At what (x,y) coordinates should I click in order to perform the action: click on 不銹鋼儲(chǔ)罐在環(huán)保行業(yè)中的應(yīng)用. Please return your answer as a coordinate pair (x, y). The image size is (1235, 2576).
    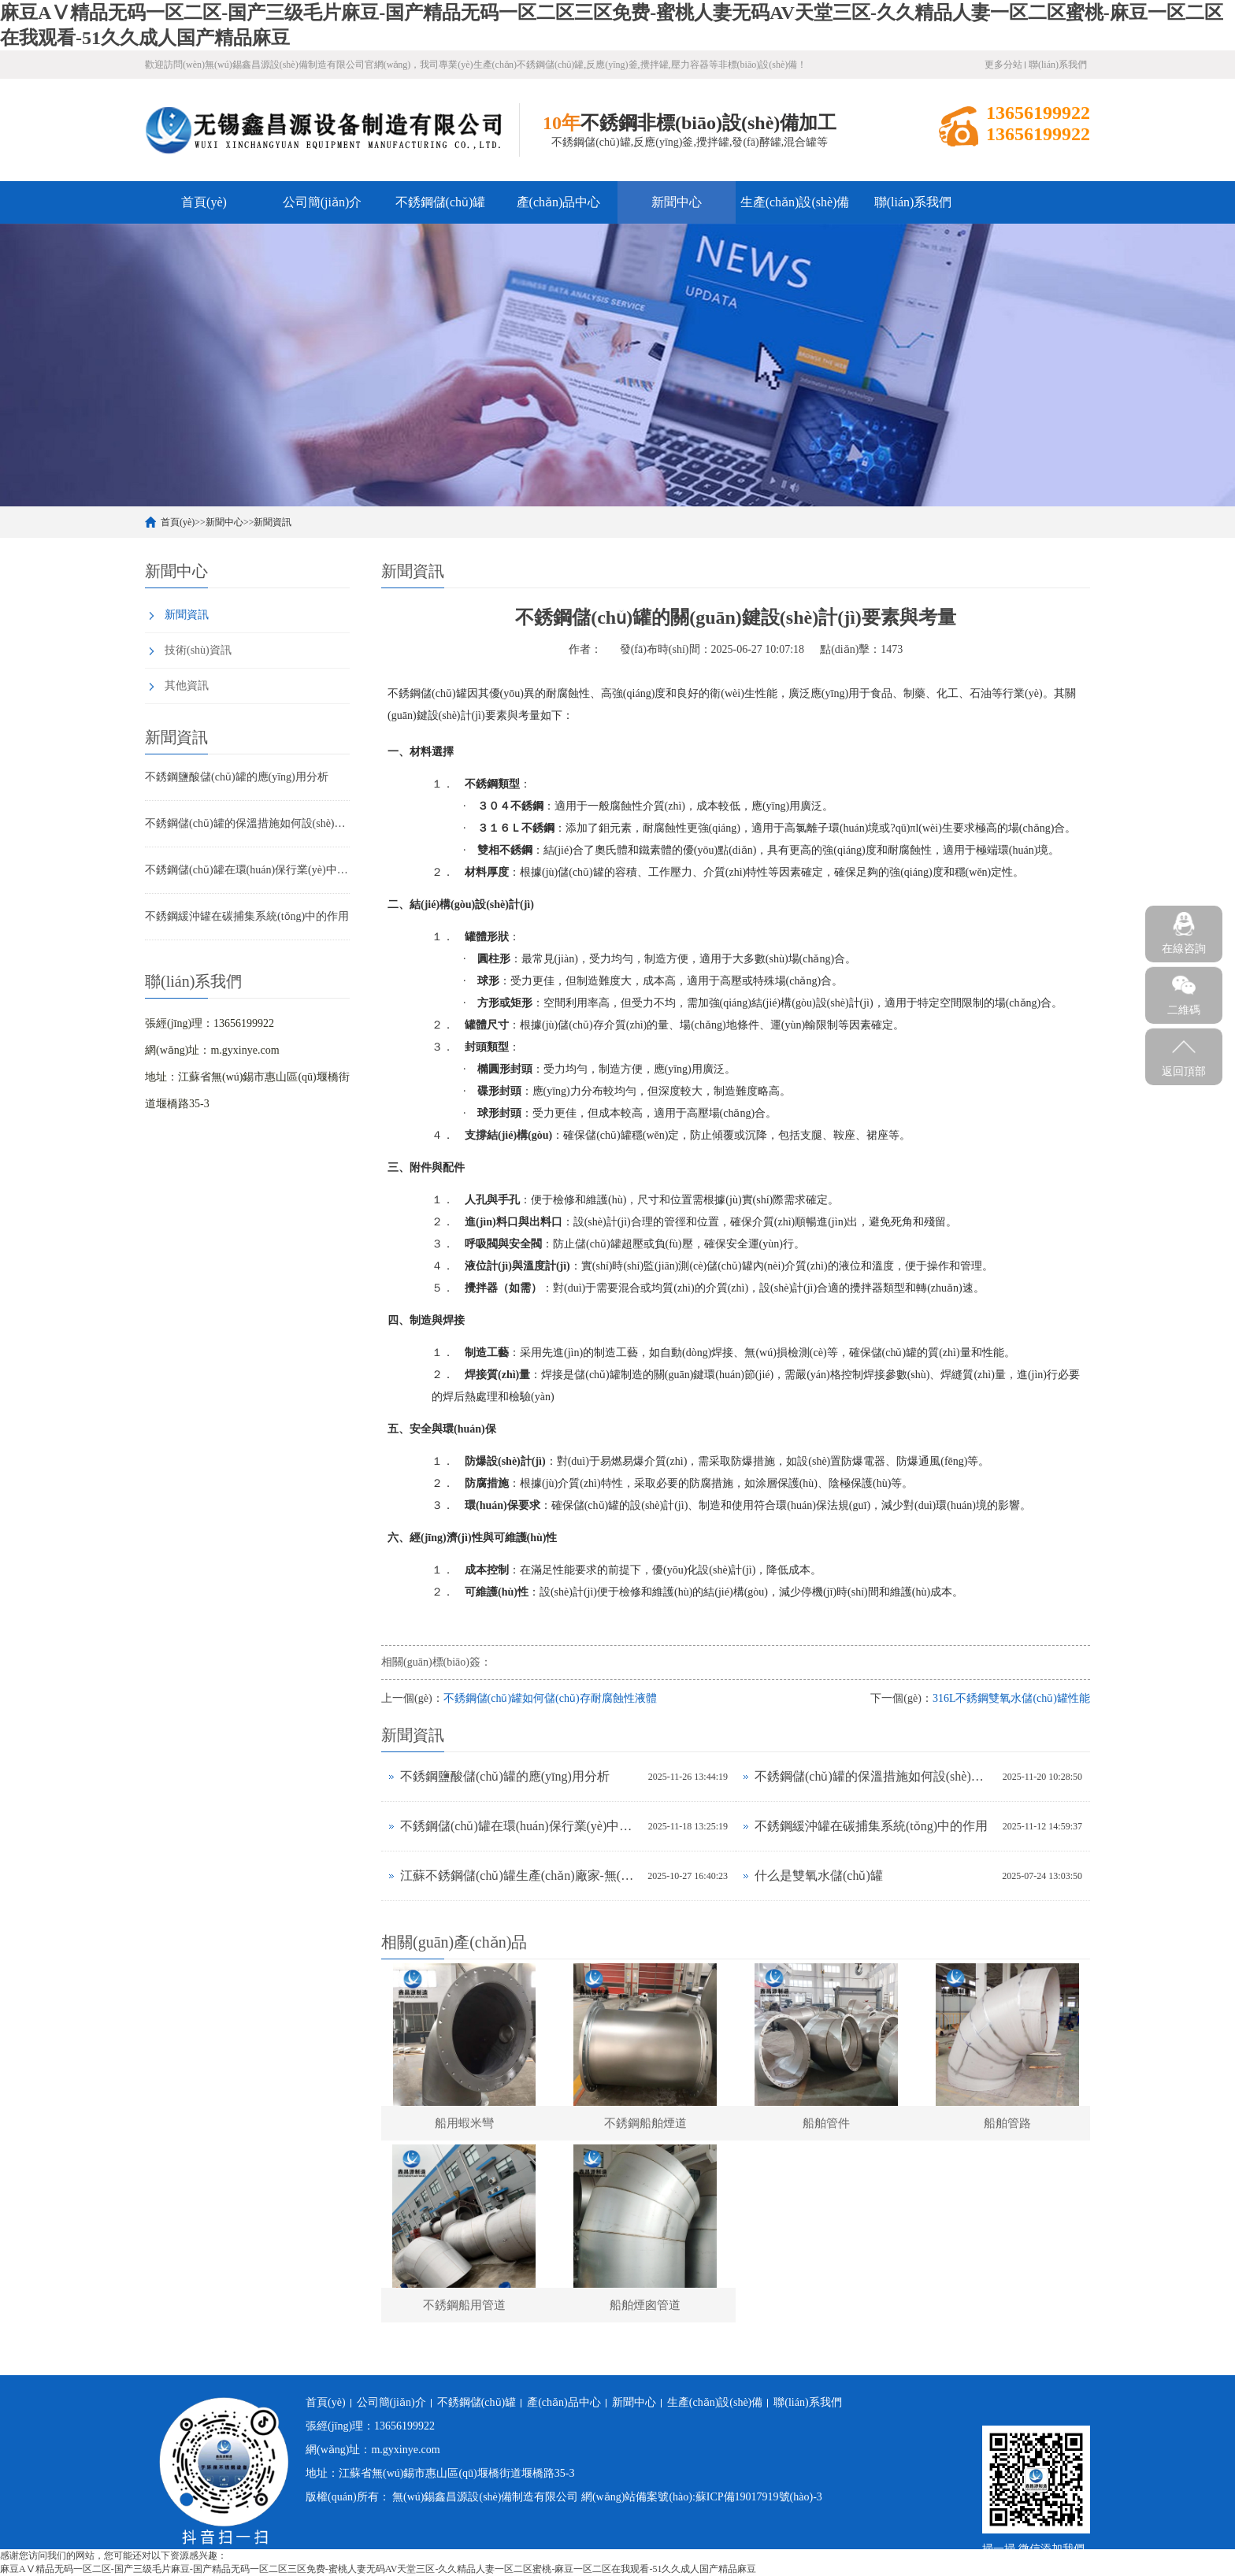
    Looking at the image, I should click on (247, 870).